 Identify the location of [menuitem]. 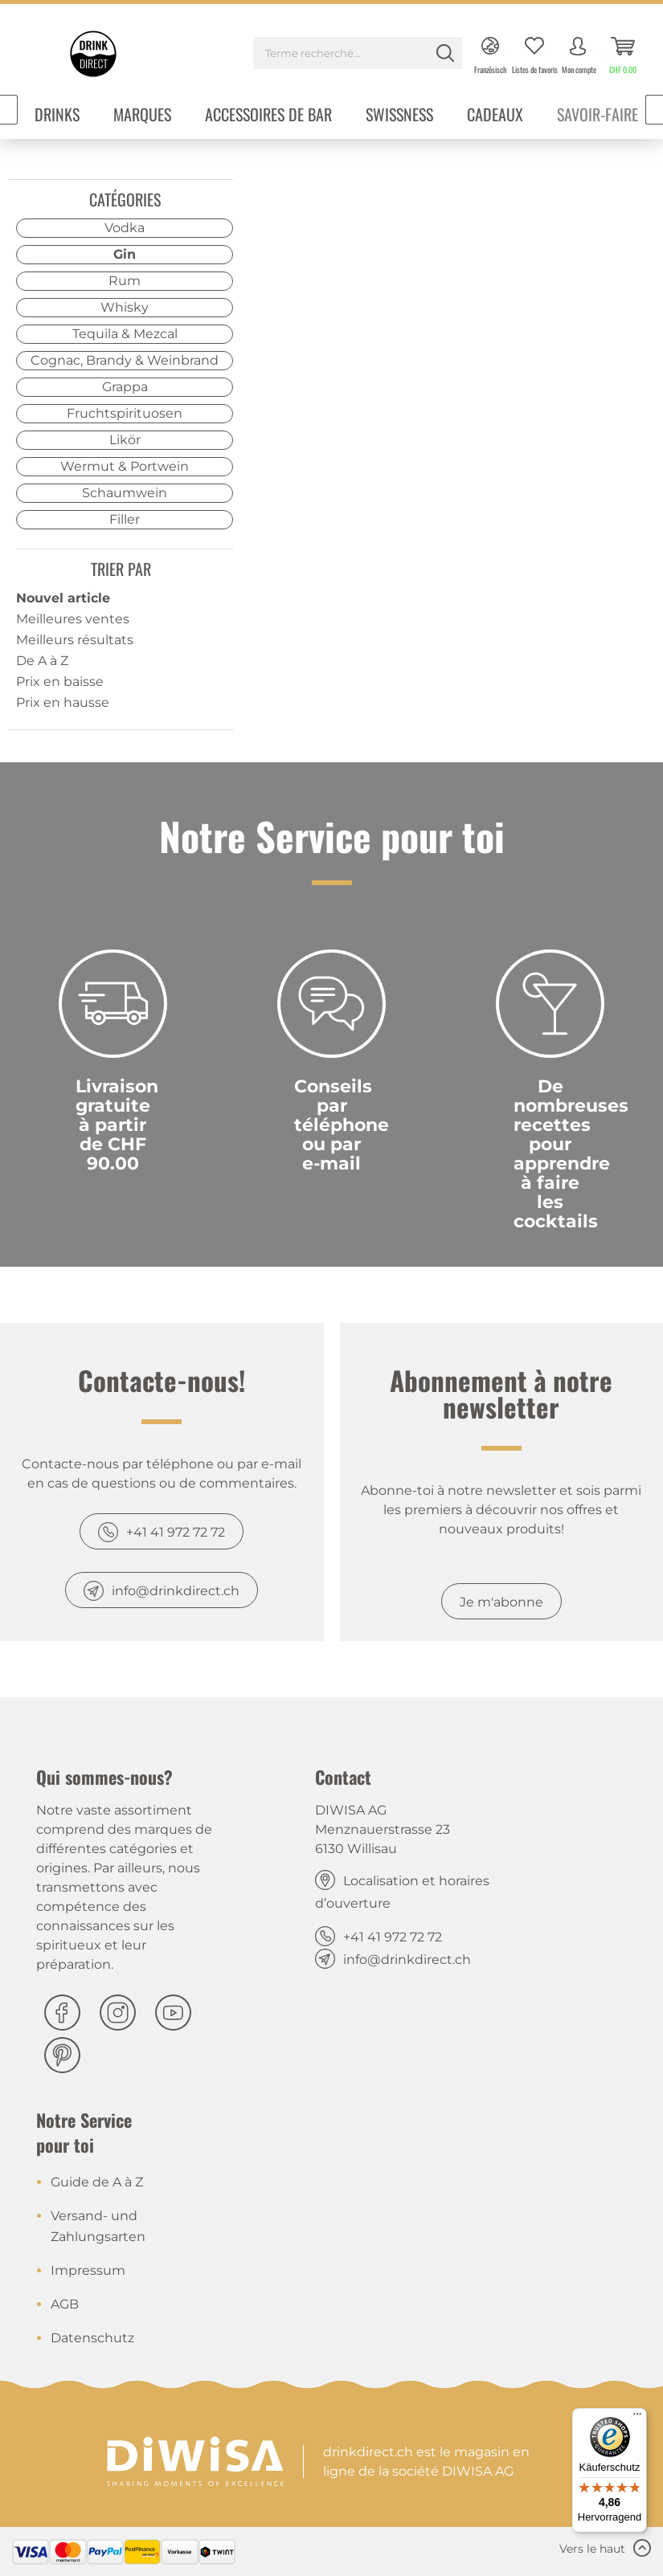
(357, 55).